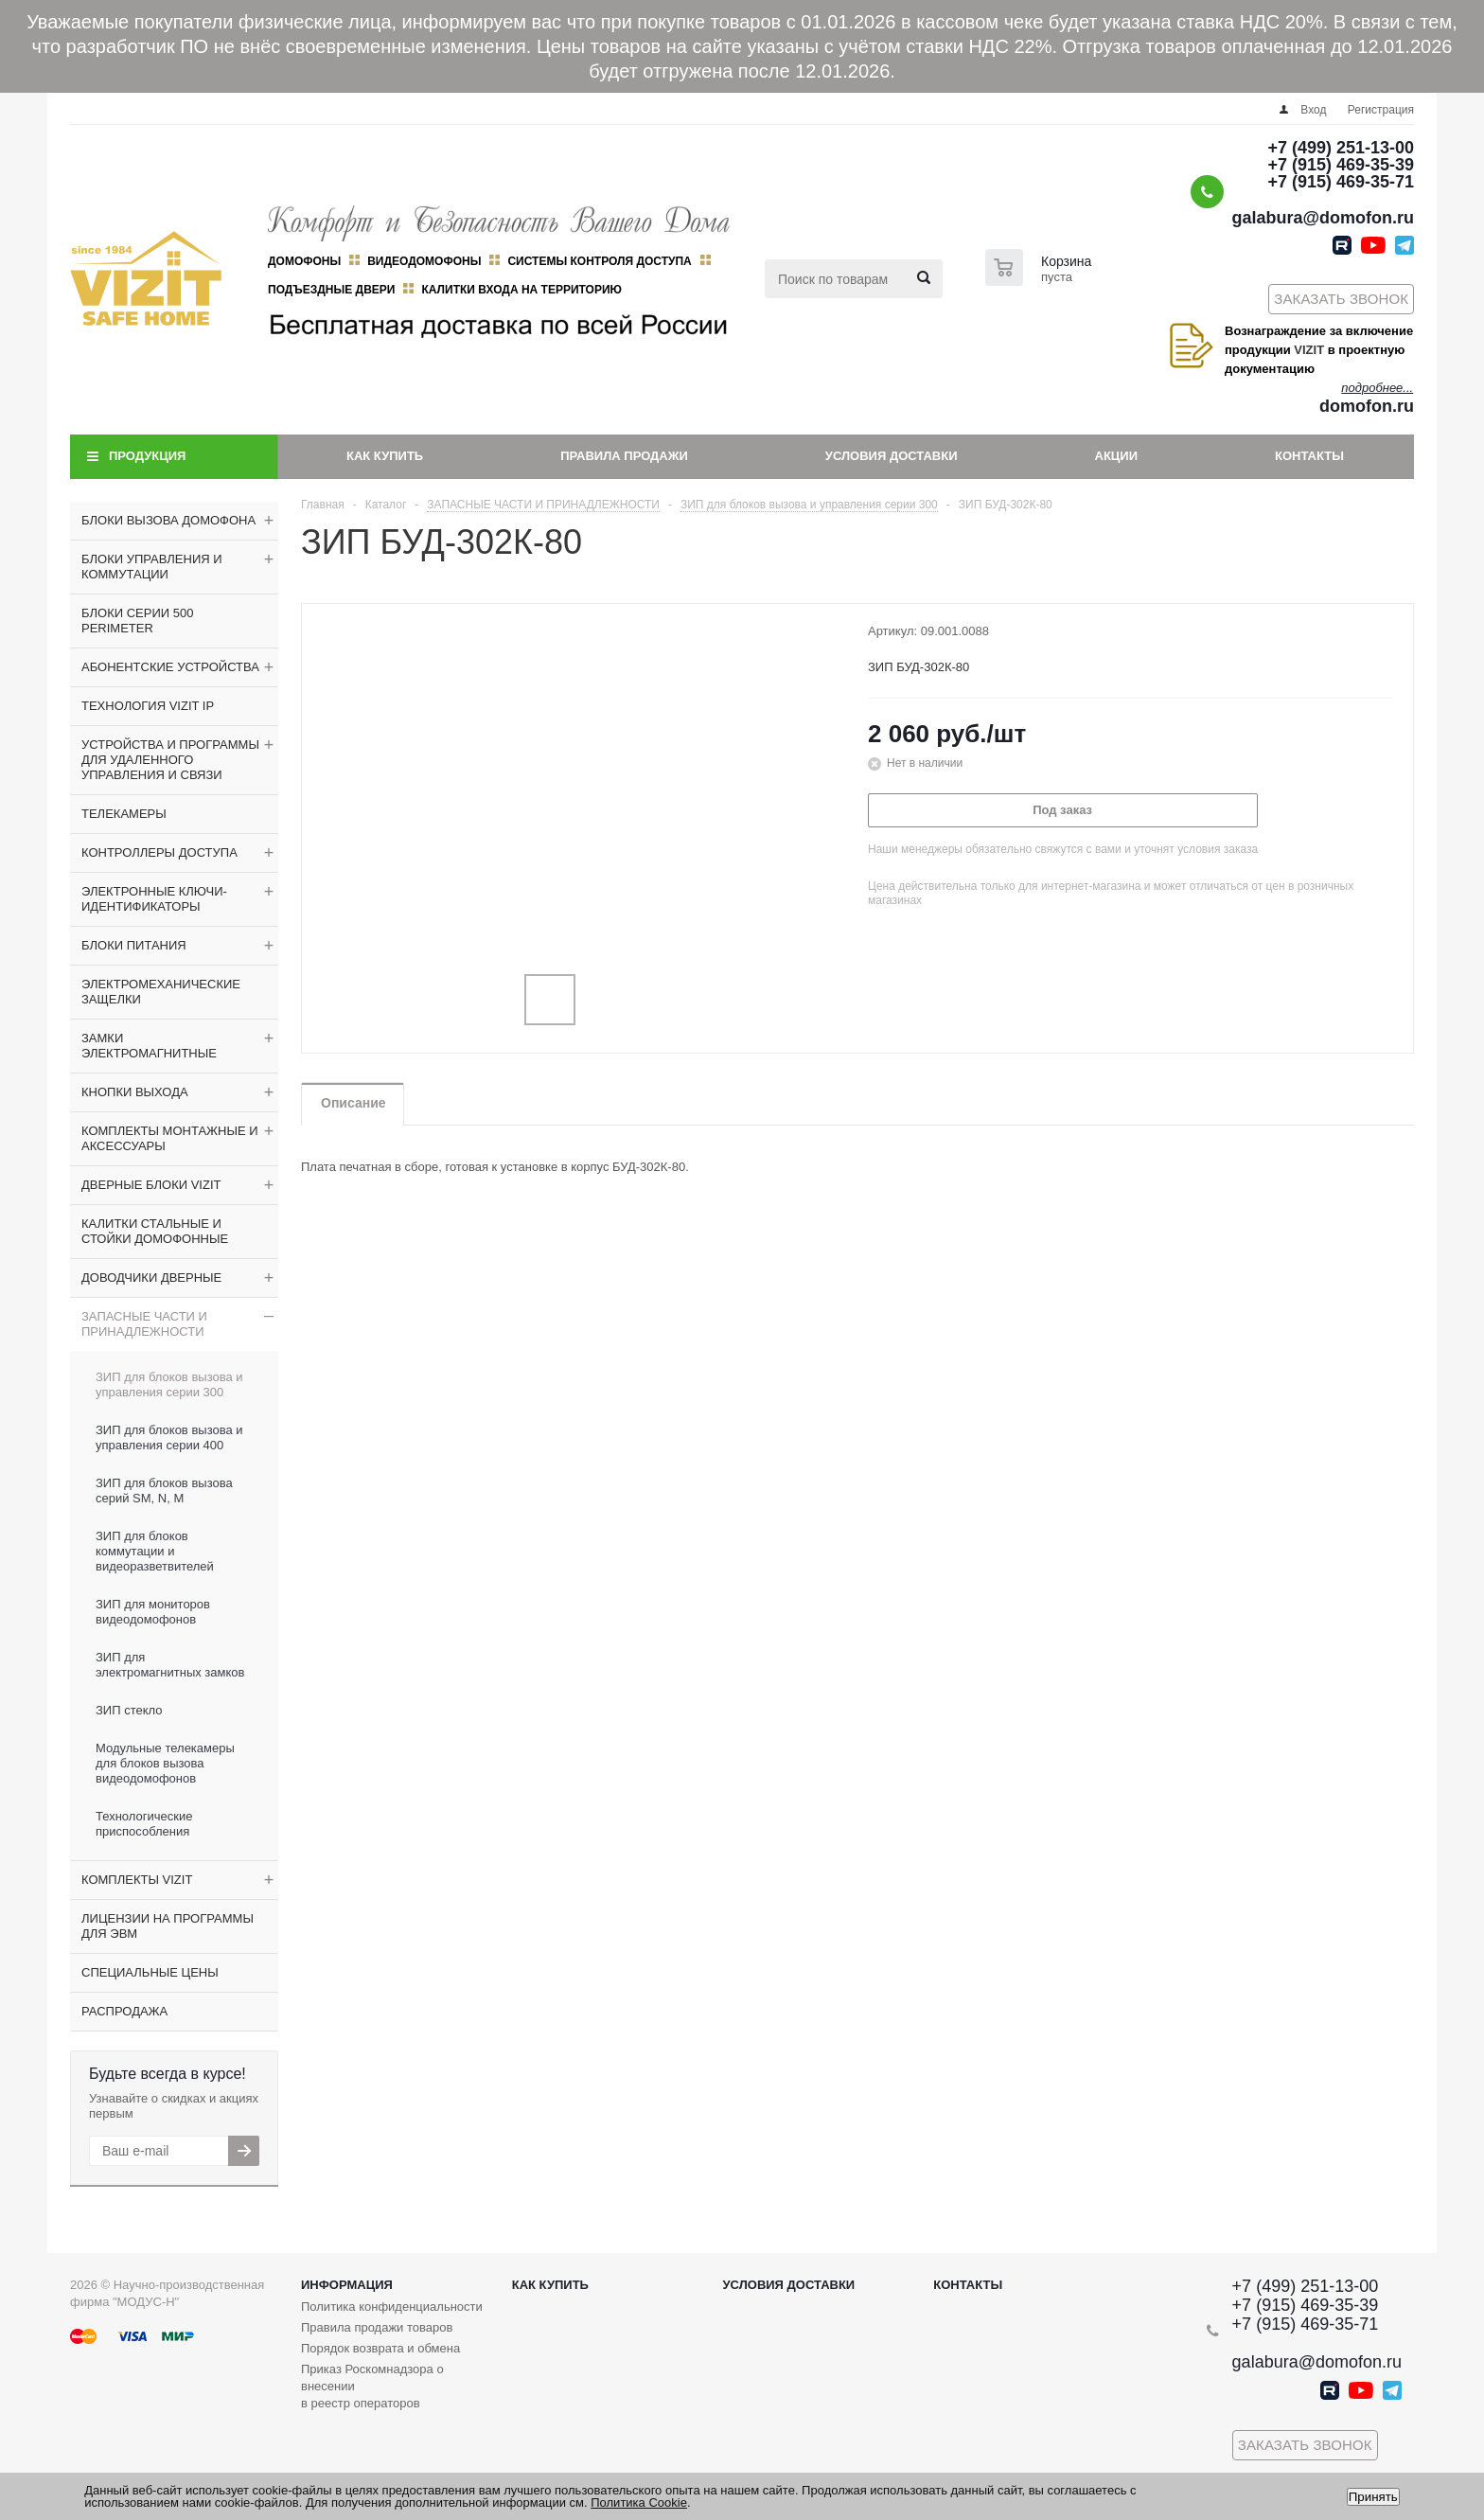  What do you see at coordinates (144, 1823) in the screenshot?
I see `Технологические приспособления` at bounding box center [144, 1823].